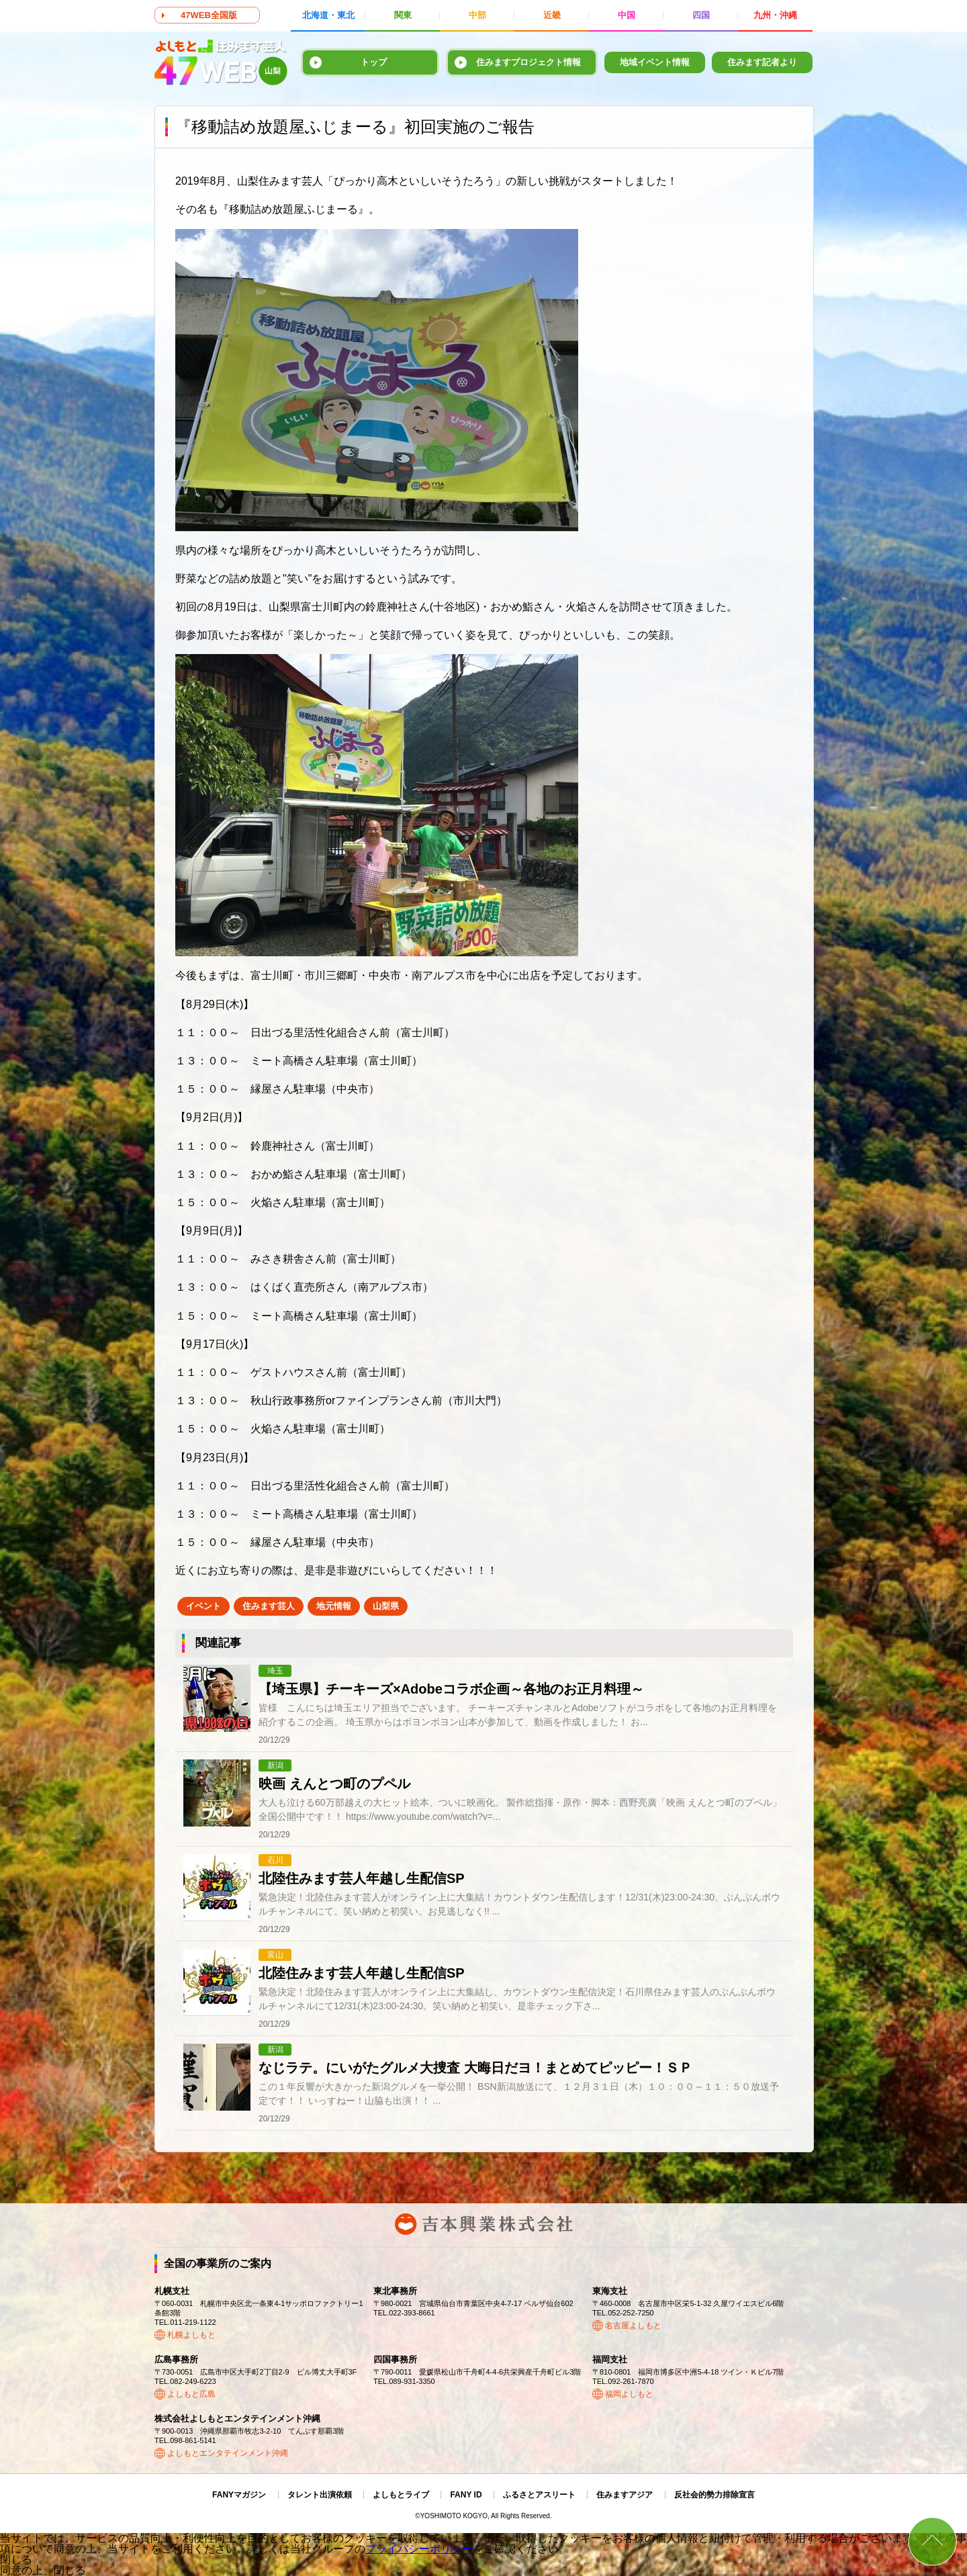 The height and width of the screenshot is (2576, 967). I want to click on 47WEB全国版, so click(209, 15).